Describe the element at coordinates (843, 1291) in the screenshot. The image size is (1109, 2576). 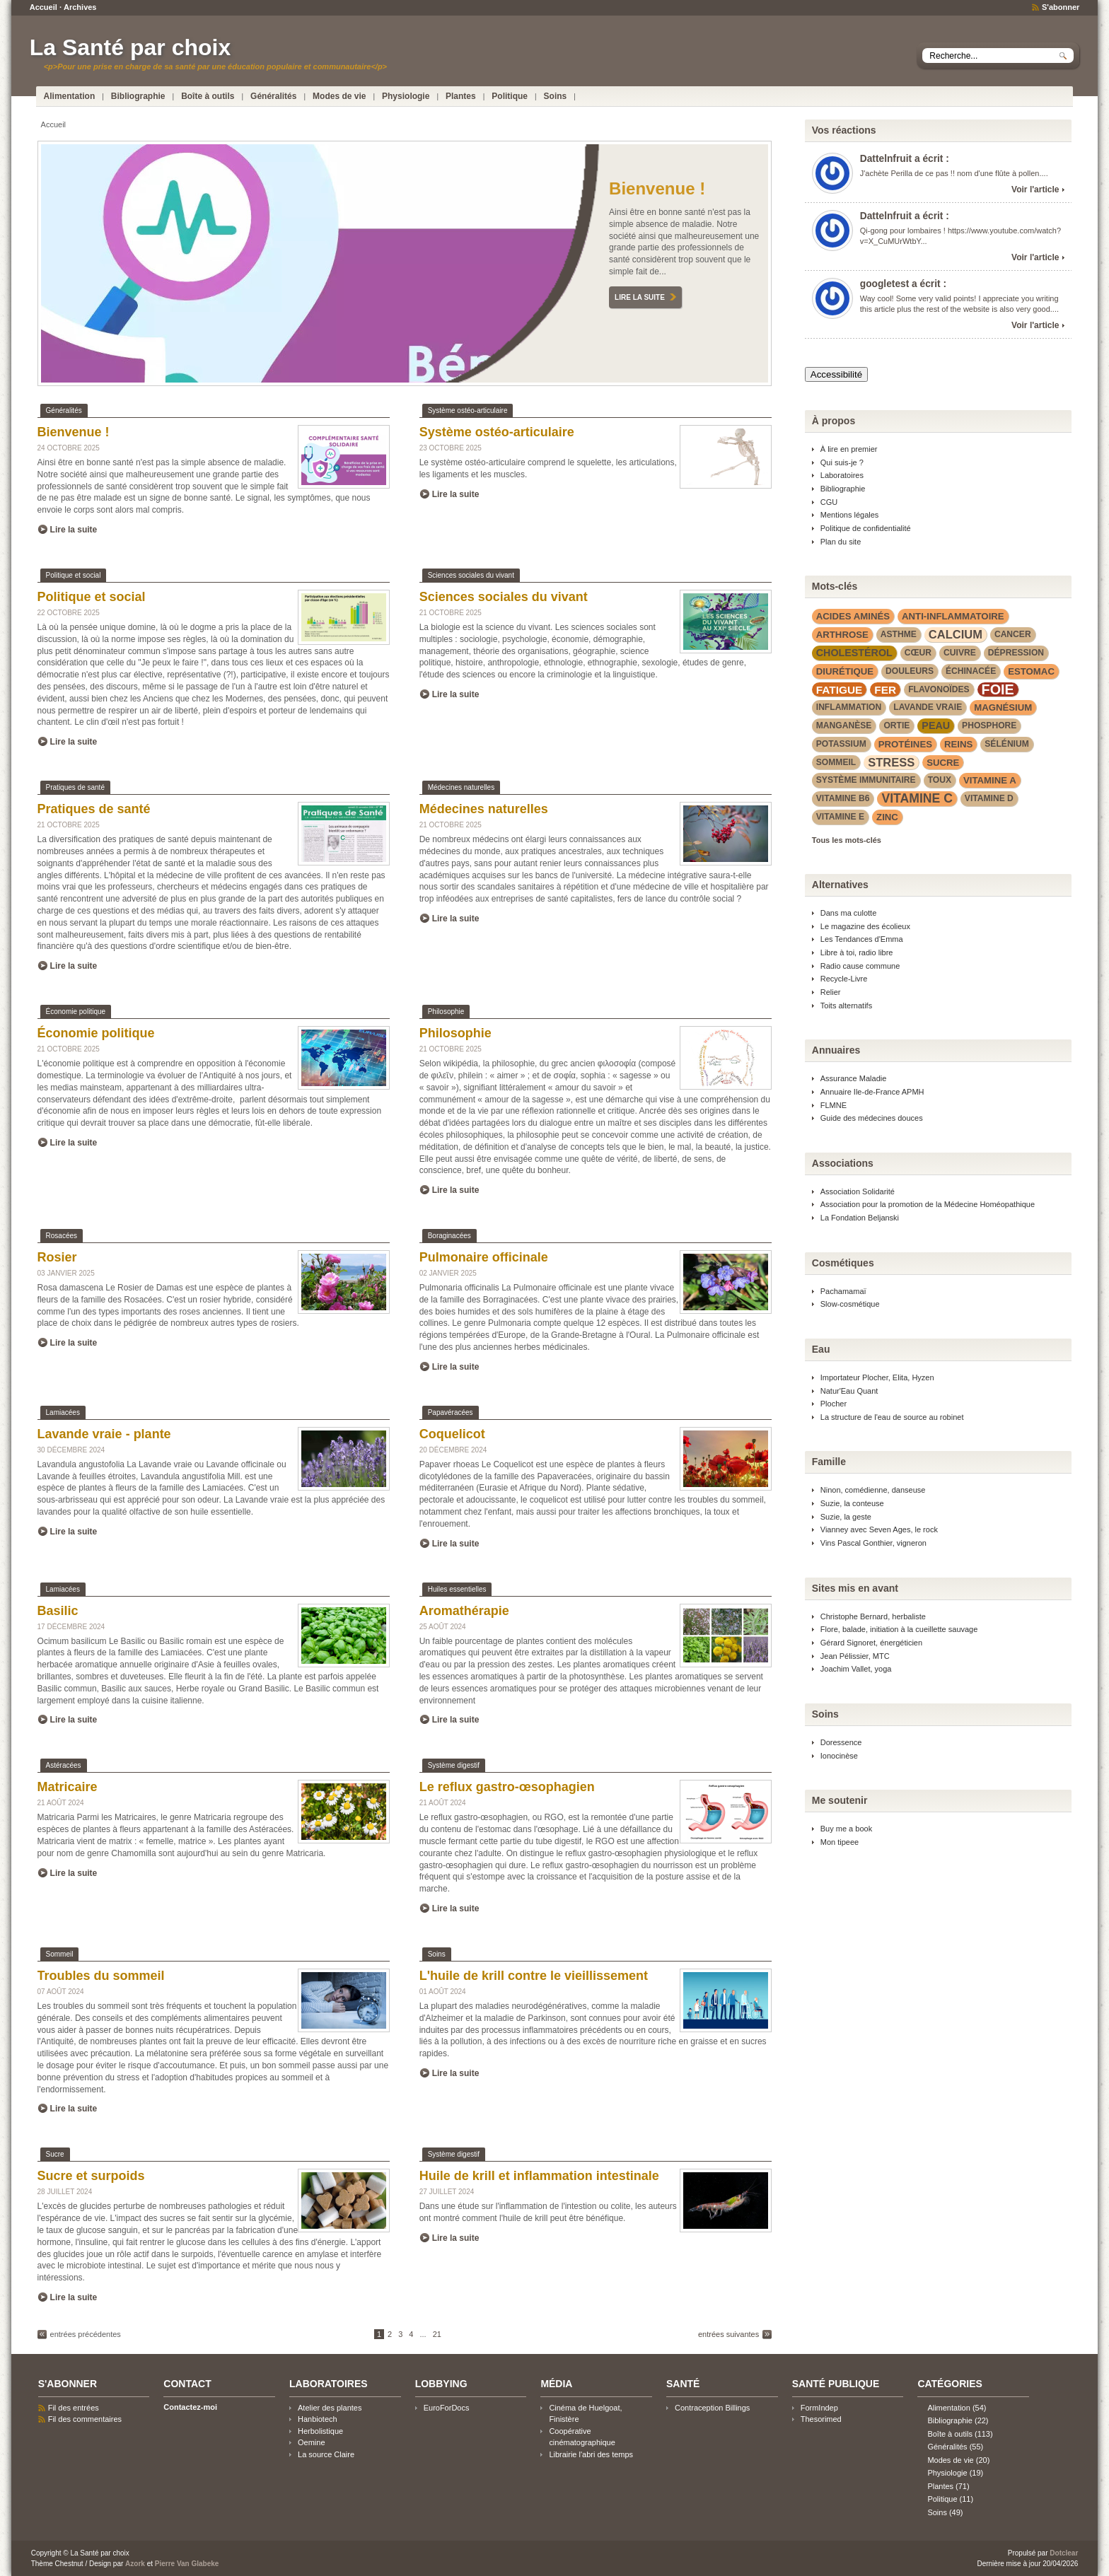
I see `Pachamamaï` at that location.